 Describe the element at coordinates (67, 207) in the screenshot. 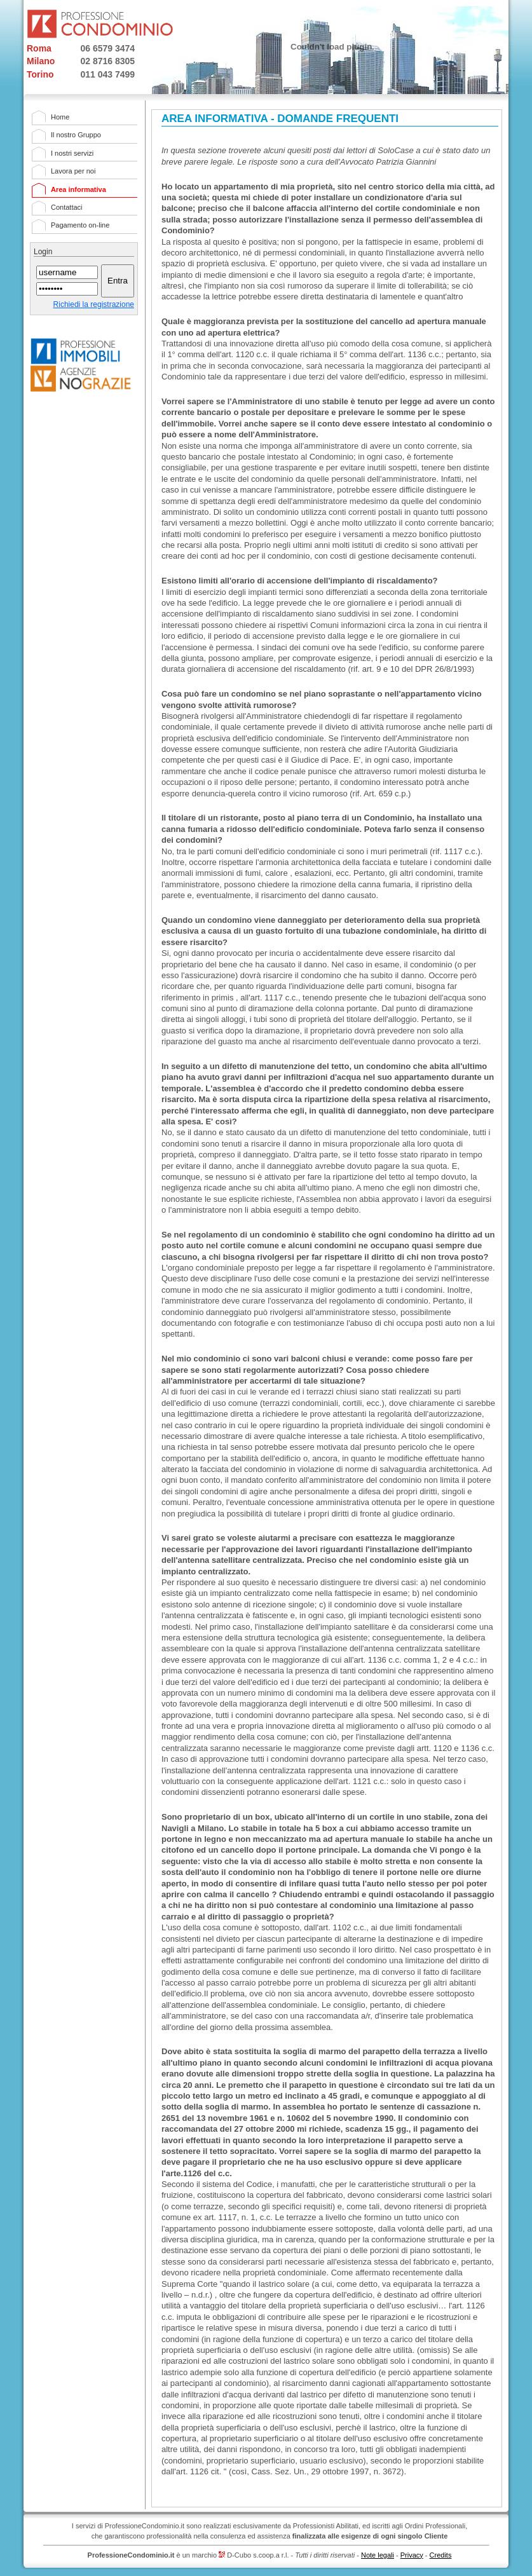

I see `Contattaci` at that location.